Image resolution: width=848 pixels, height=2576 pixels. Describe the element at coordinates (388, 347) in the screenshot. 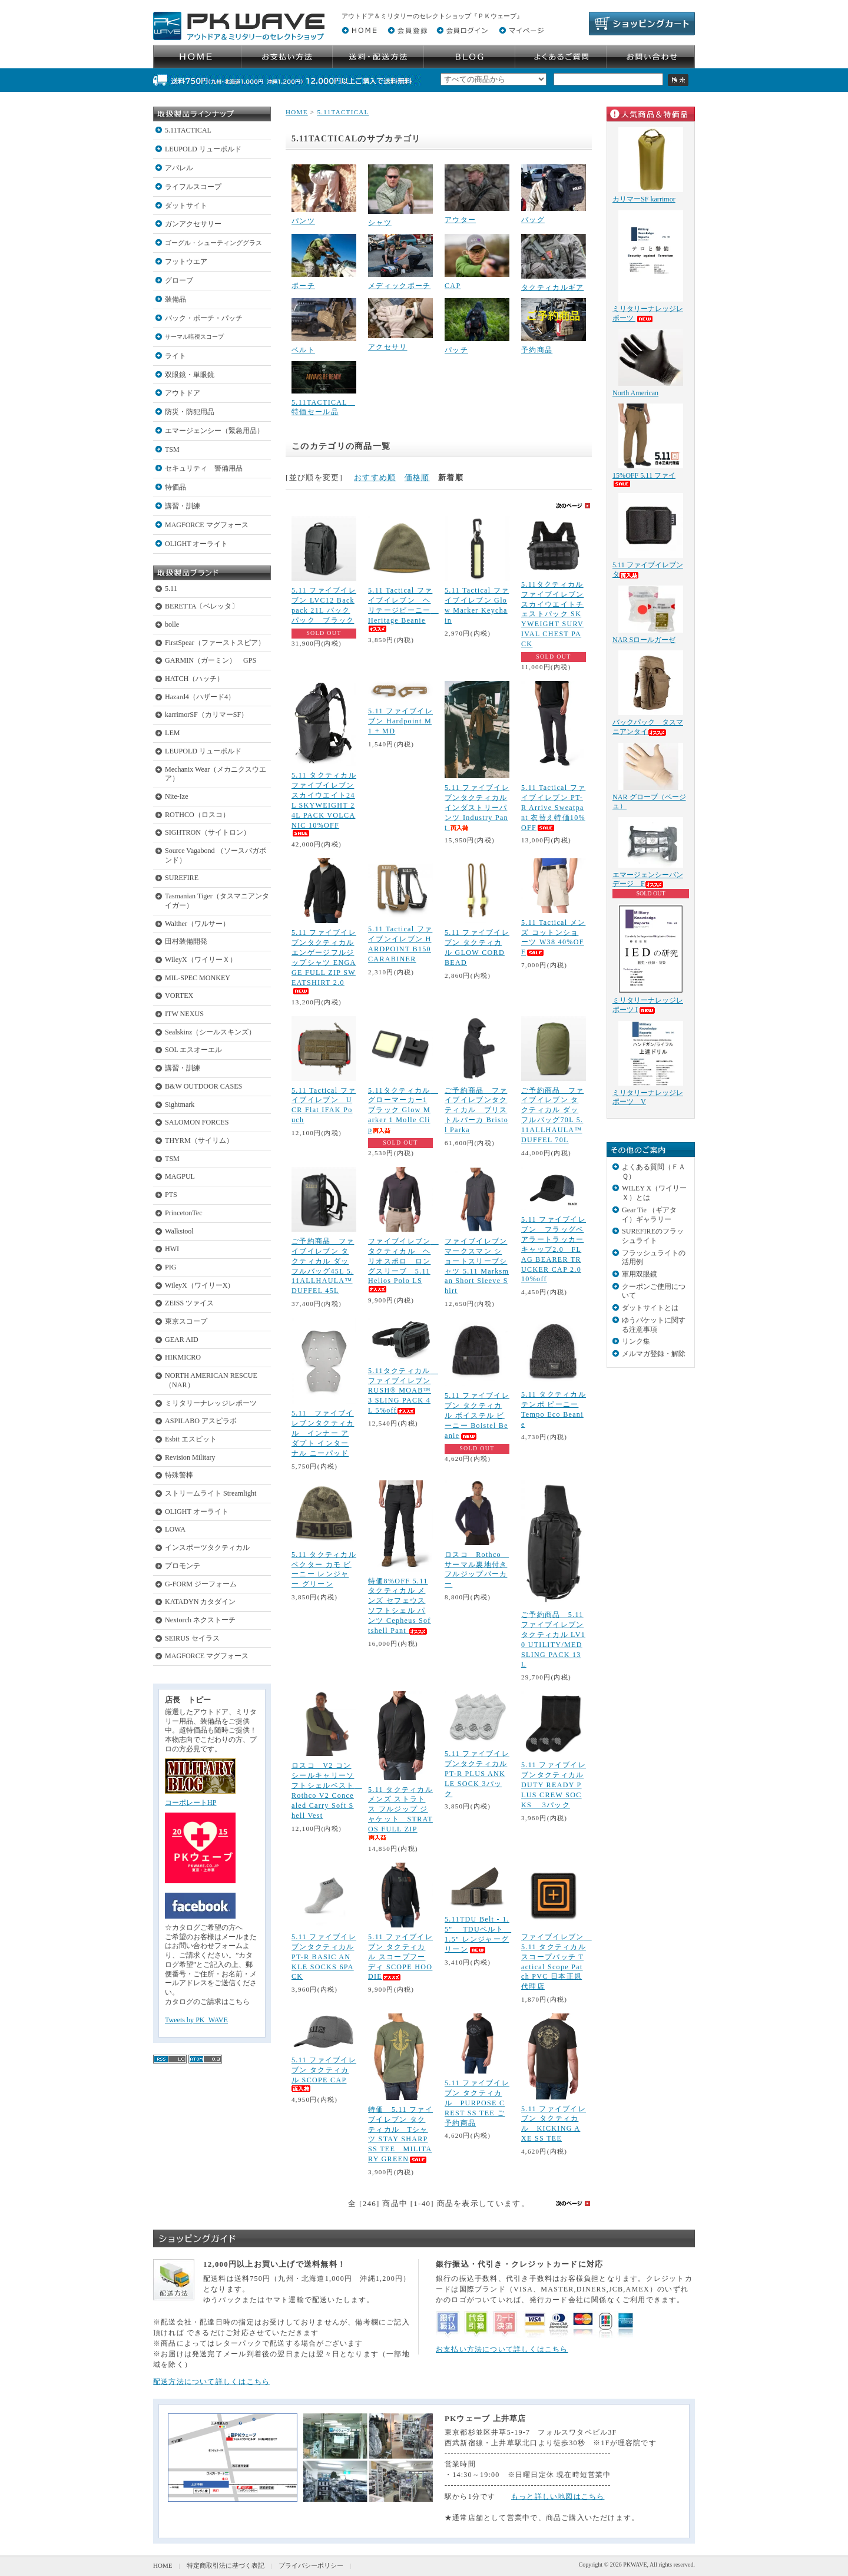

I see `アクセサリ` at that location.